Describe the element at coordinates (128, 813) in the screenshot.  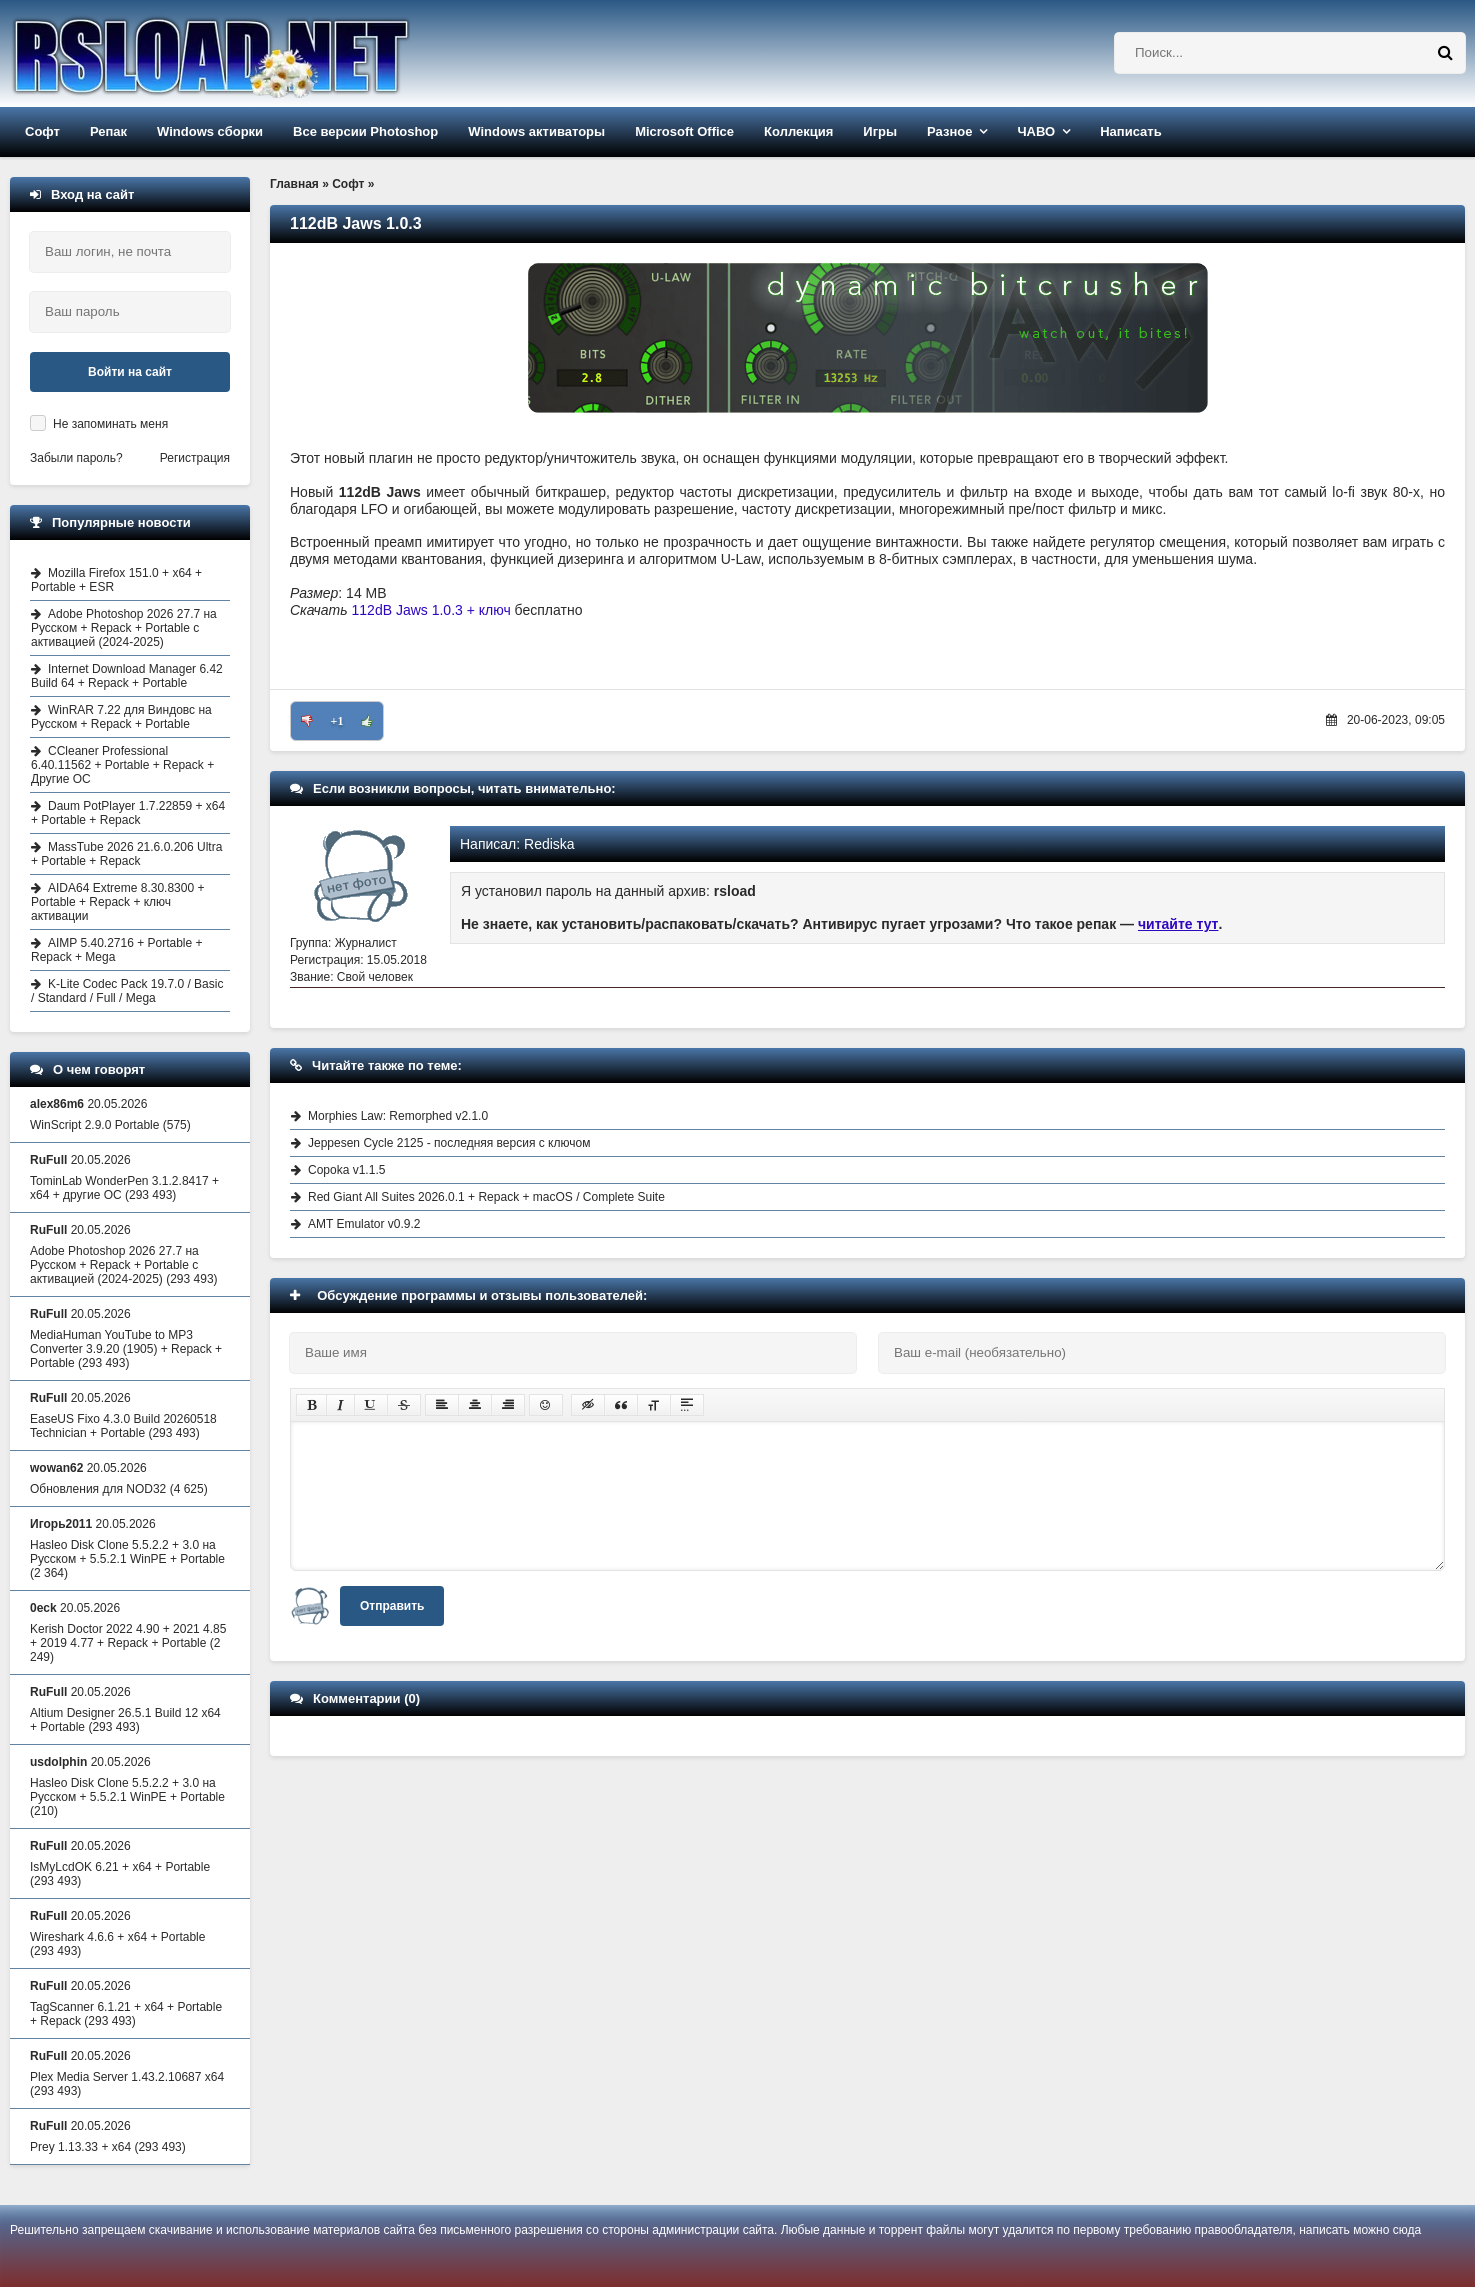
I see `Daum PotPlayer 1.7.22859 + x64 + Portable + Repack` at that location.